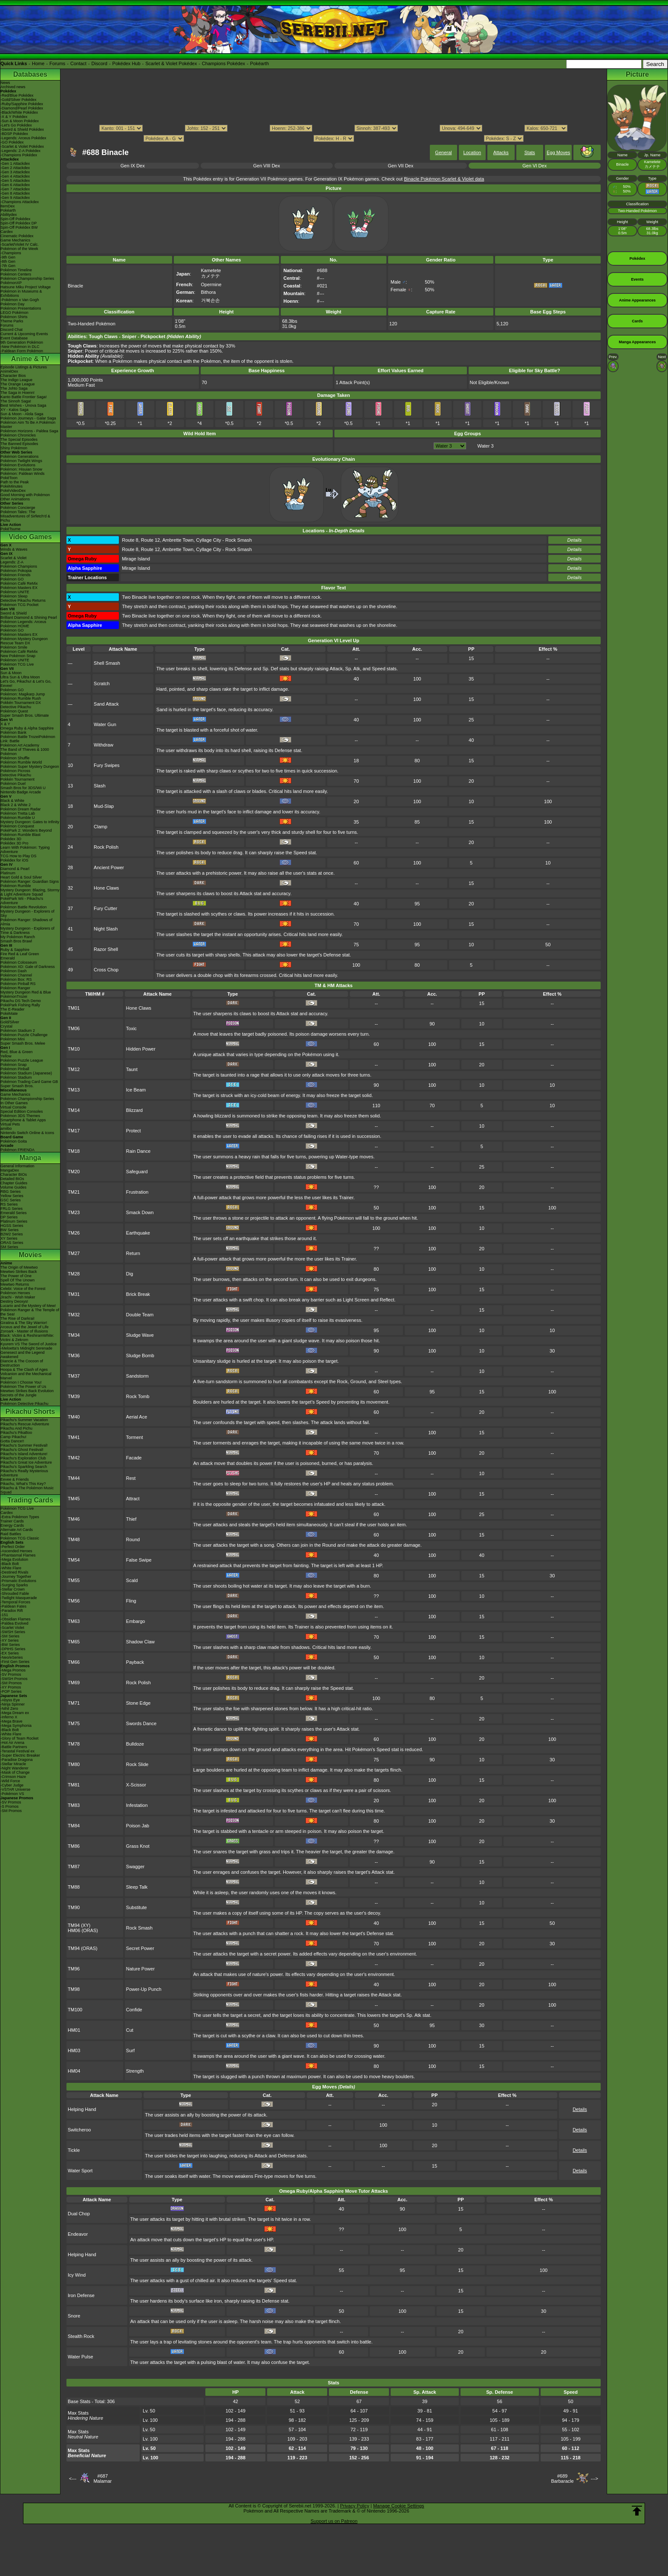 The height and width of the screenshot is (2576, 668). What do you see at coordinates (14, 317) in the screenshot?
I see `Pokémon Shirts` at bounding box center [14, 317].